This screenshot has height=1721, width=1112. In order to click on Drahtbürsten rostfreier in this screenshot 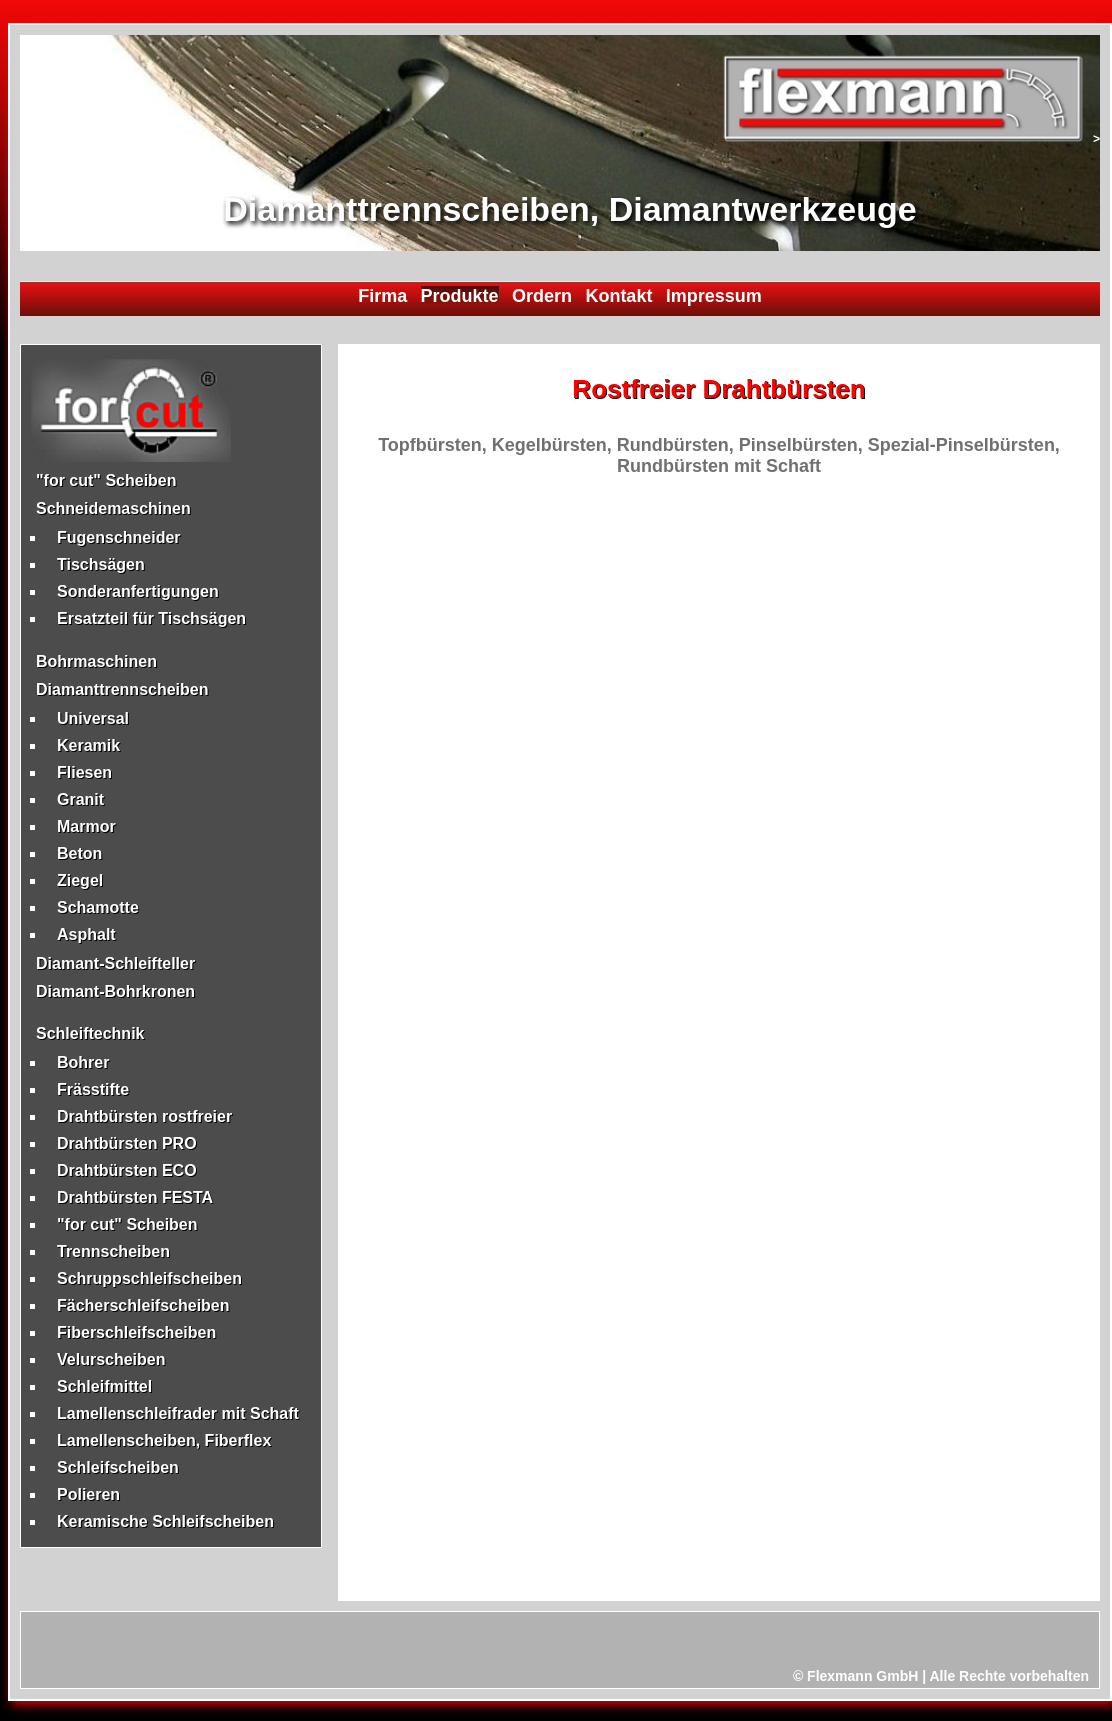, I will do `click(144, 1116)`.